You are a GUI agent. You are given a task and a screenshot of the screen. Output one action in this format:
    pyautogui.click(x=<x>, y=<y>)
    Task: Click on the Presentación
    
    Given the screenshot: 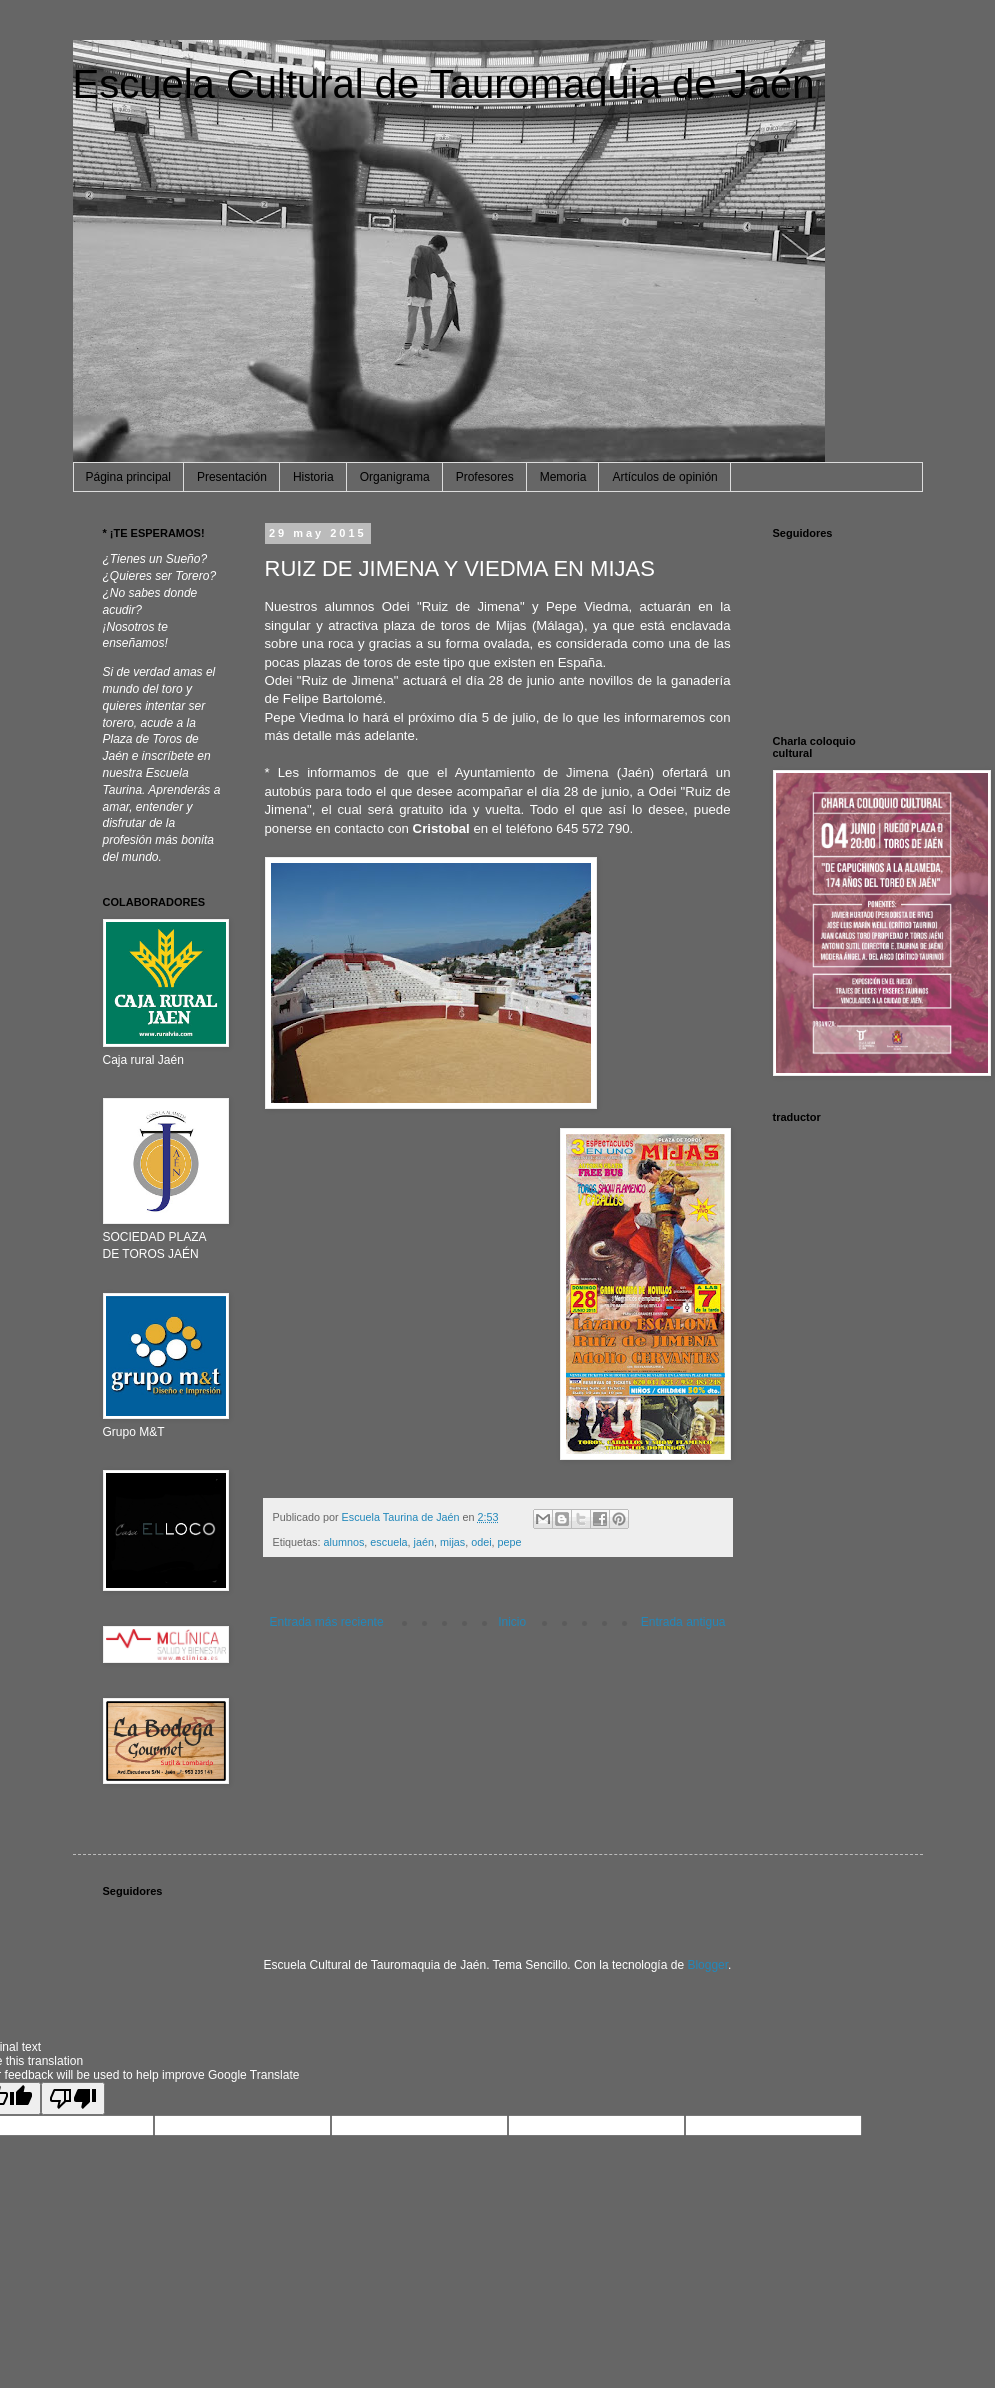 What is the action you would take?
    pyautogui.click(x=232, y=477)
    